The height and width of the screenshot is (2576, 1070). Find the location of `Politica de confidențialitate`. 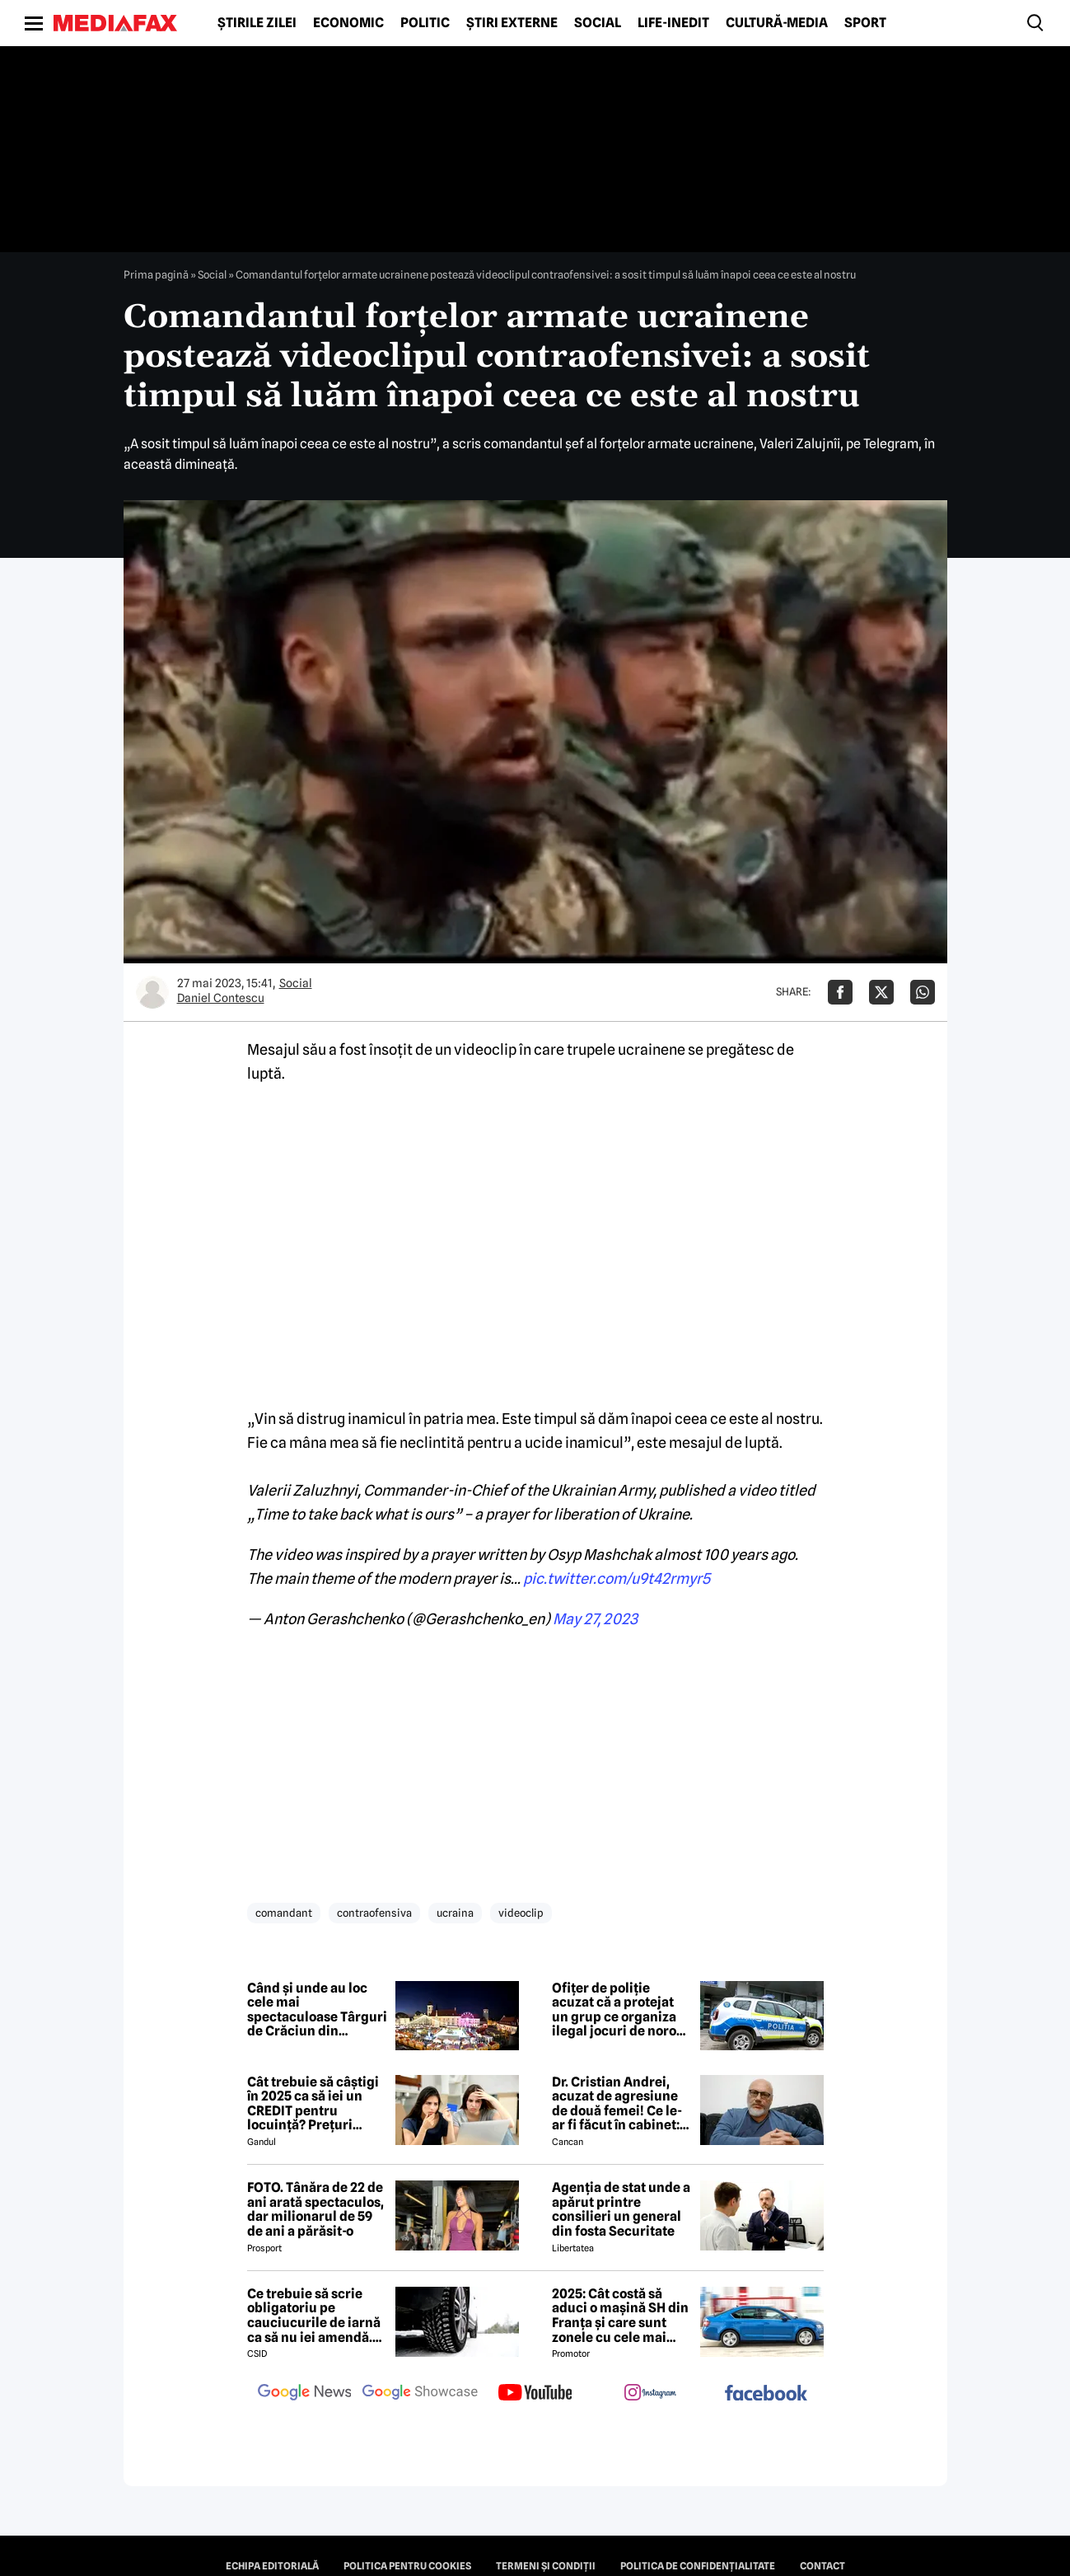

Politica de confidențialitate is located at coordinates (697, 2566).